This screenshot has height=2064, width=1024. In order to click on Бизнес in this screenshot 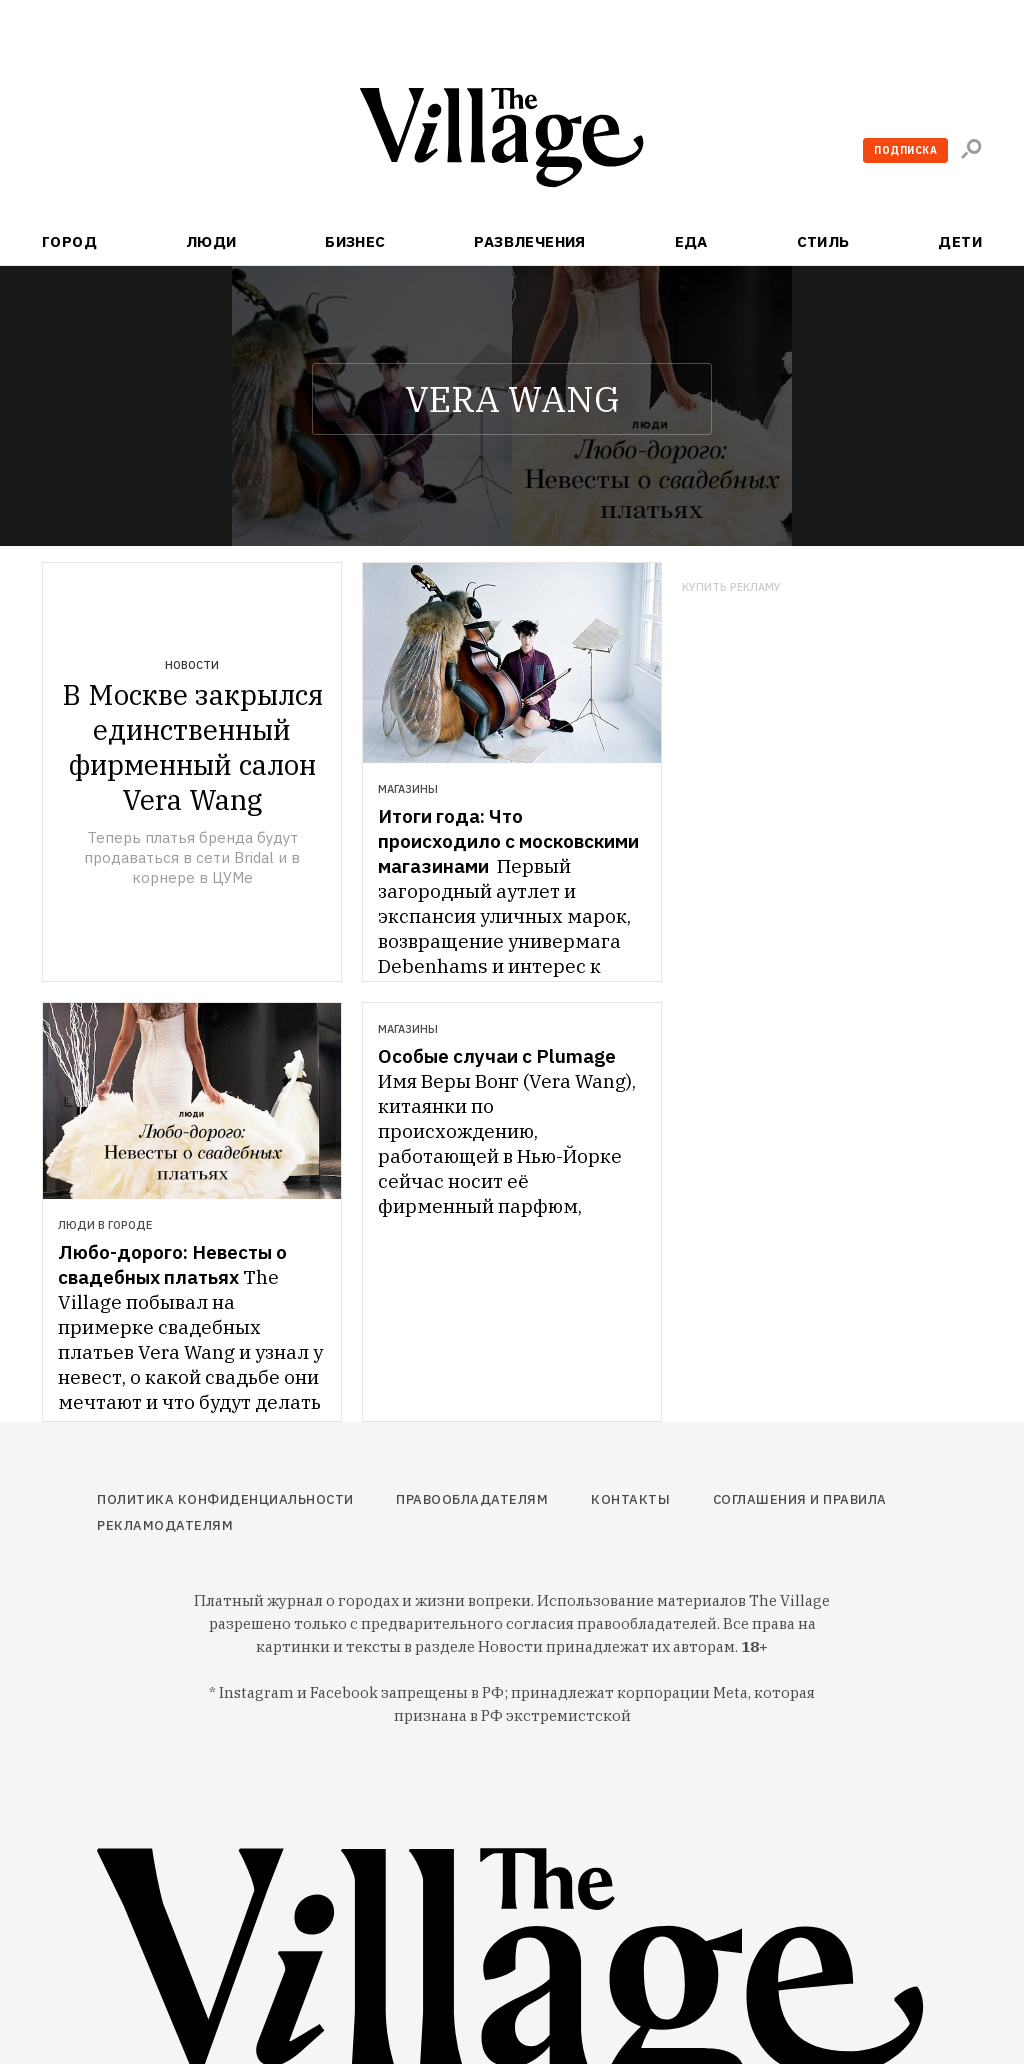, I will do `click(355, 241)`.